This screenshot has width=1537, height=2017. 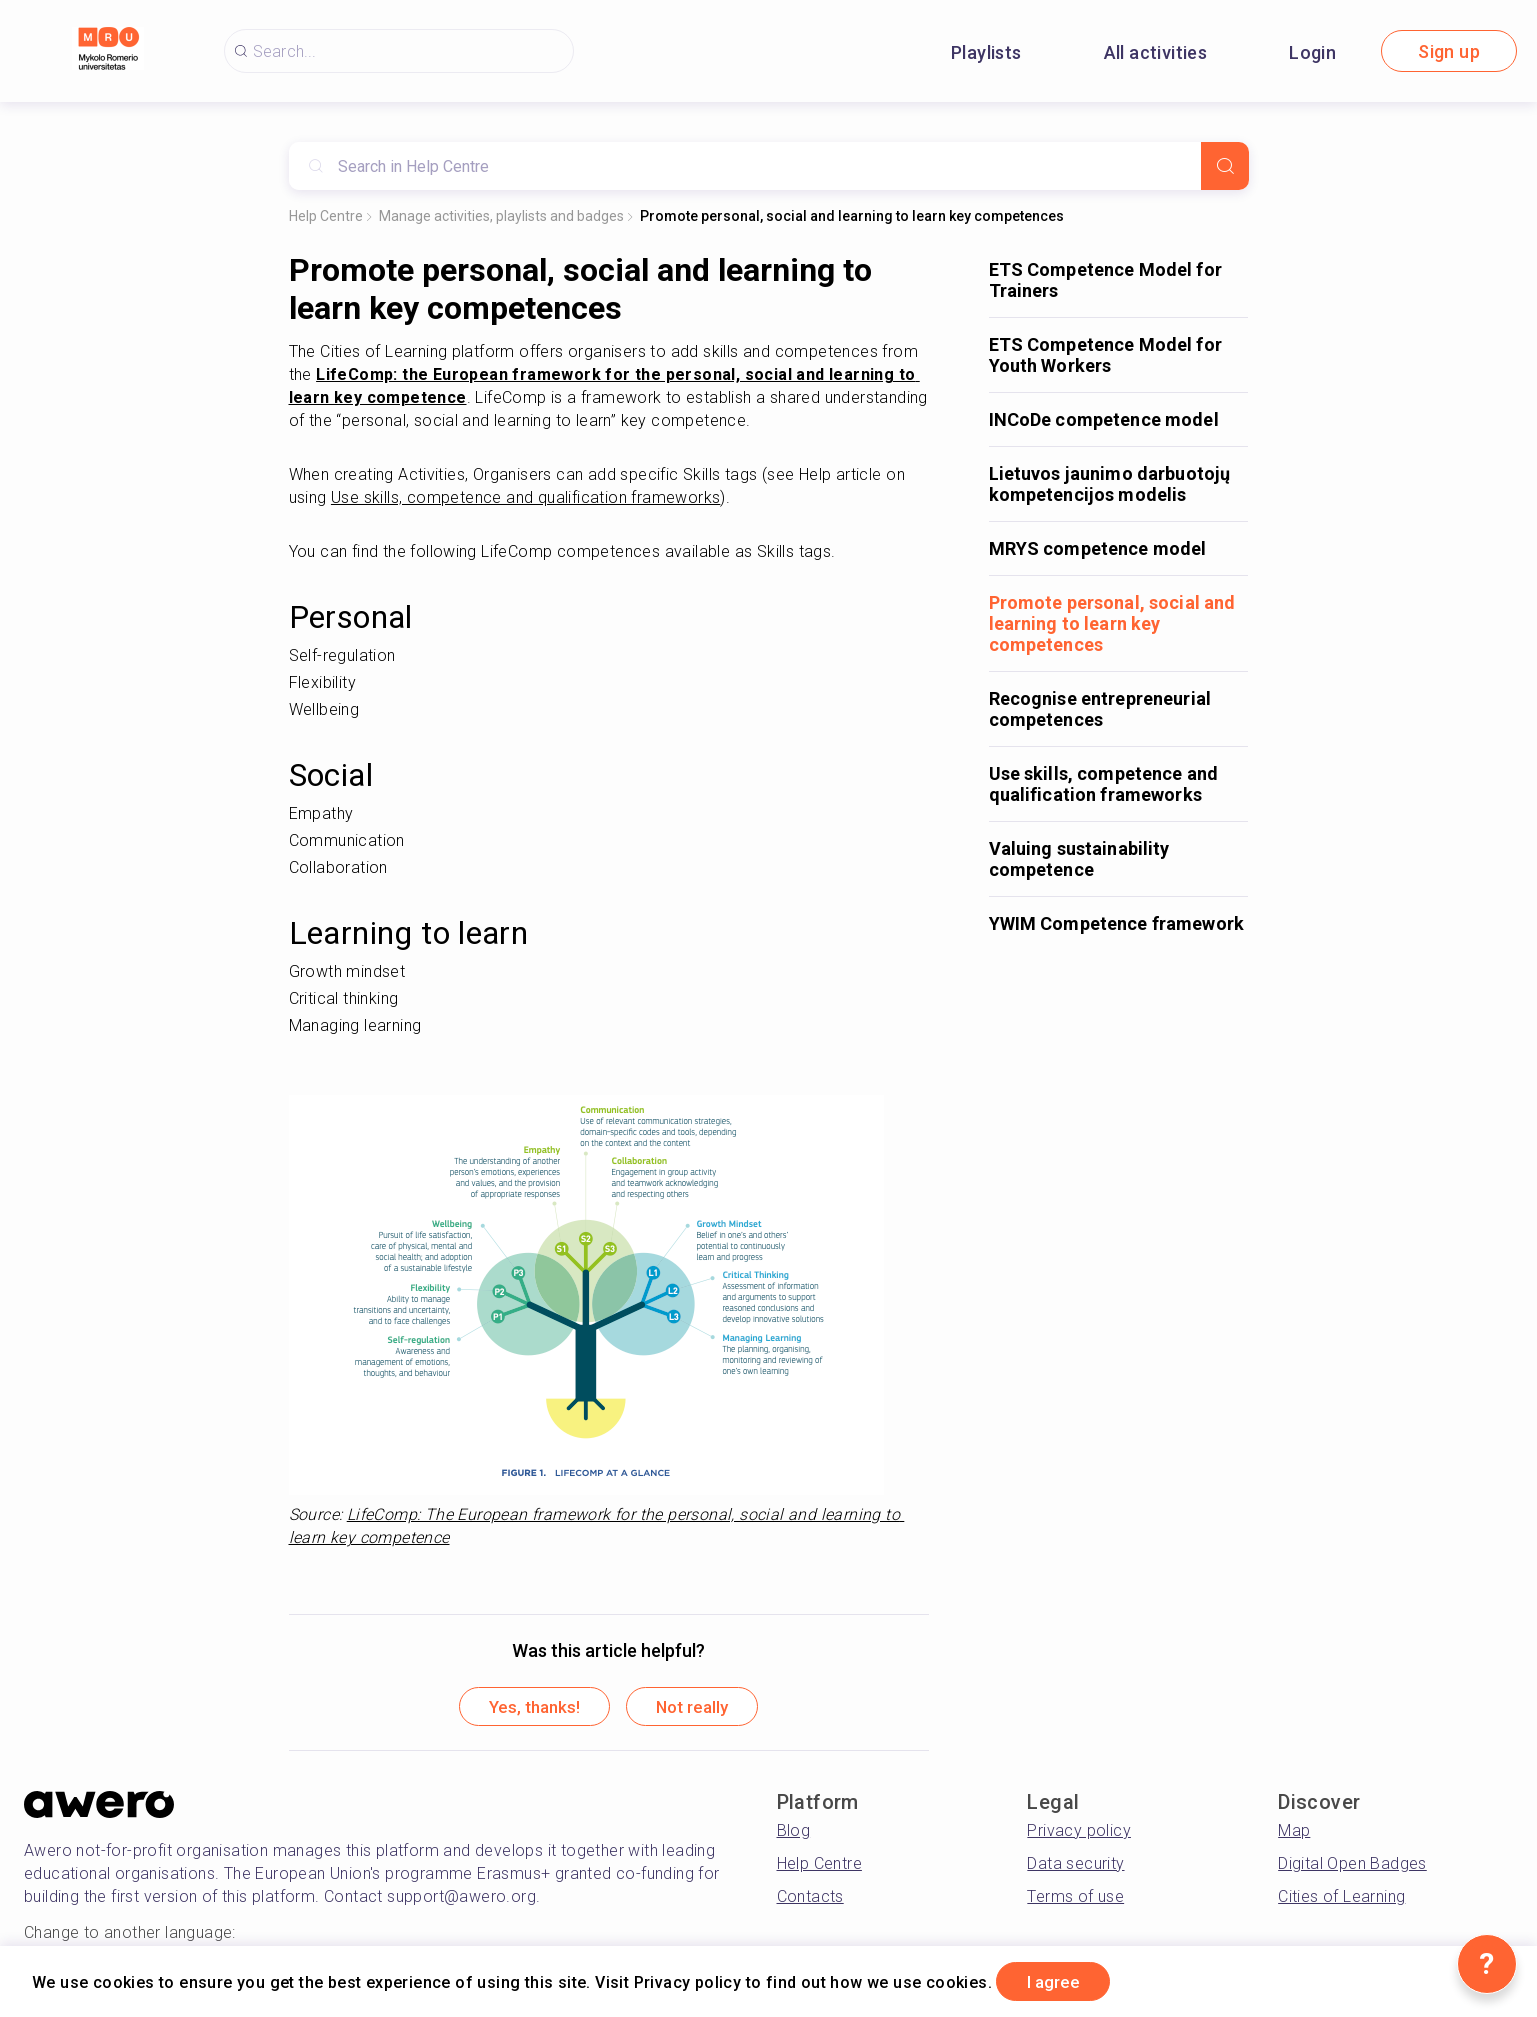 What do you see at coordinates (1104, 419) in the screenshot?
I see `INCoDe competence model` at bounding box center [1104, 419].